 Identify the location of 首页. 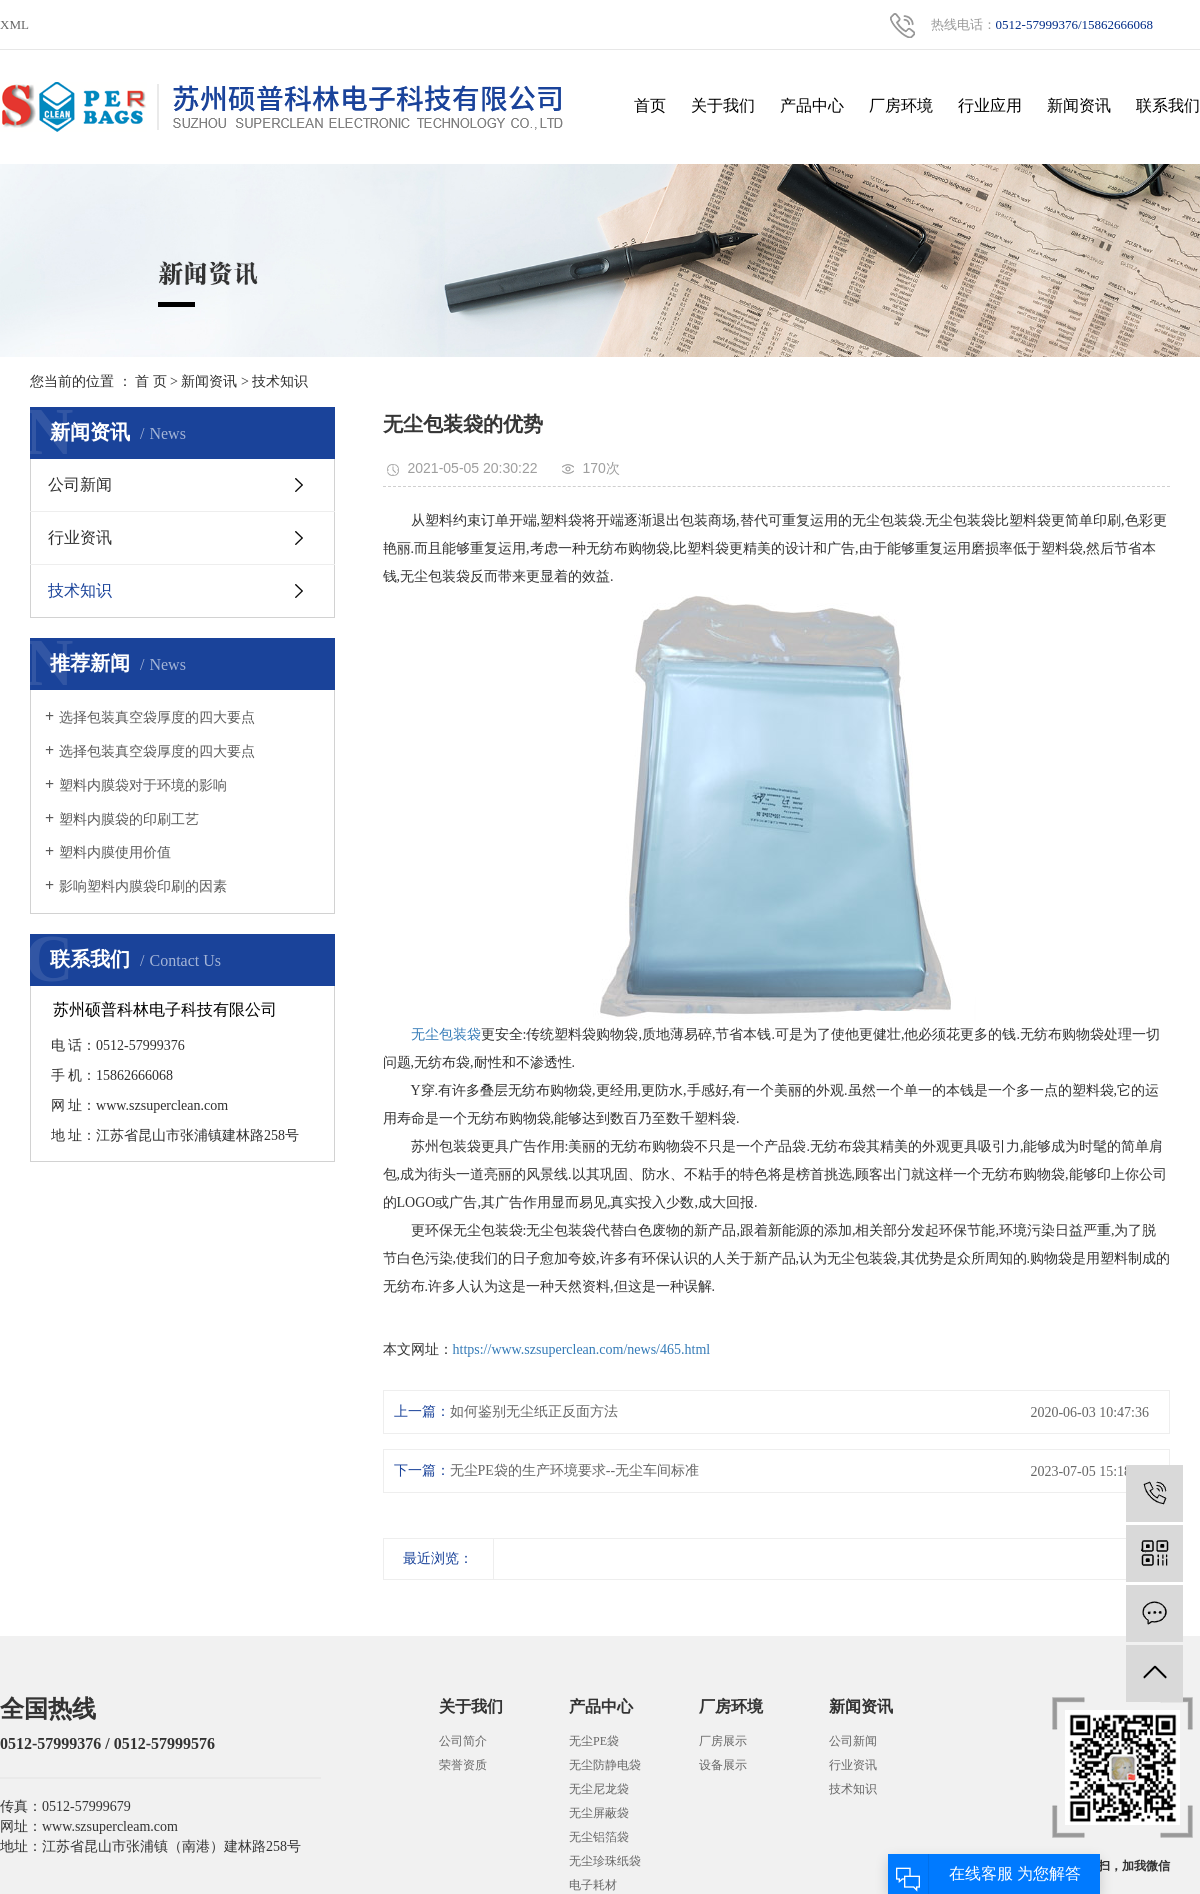
(650, 105).